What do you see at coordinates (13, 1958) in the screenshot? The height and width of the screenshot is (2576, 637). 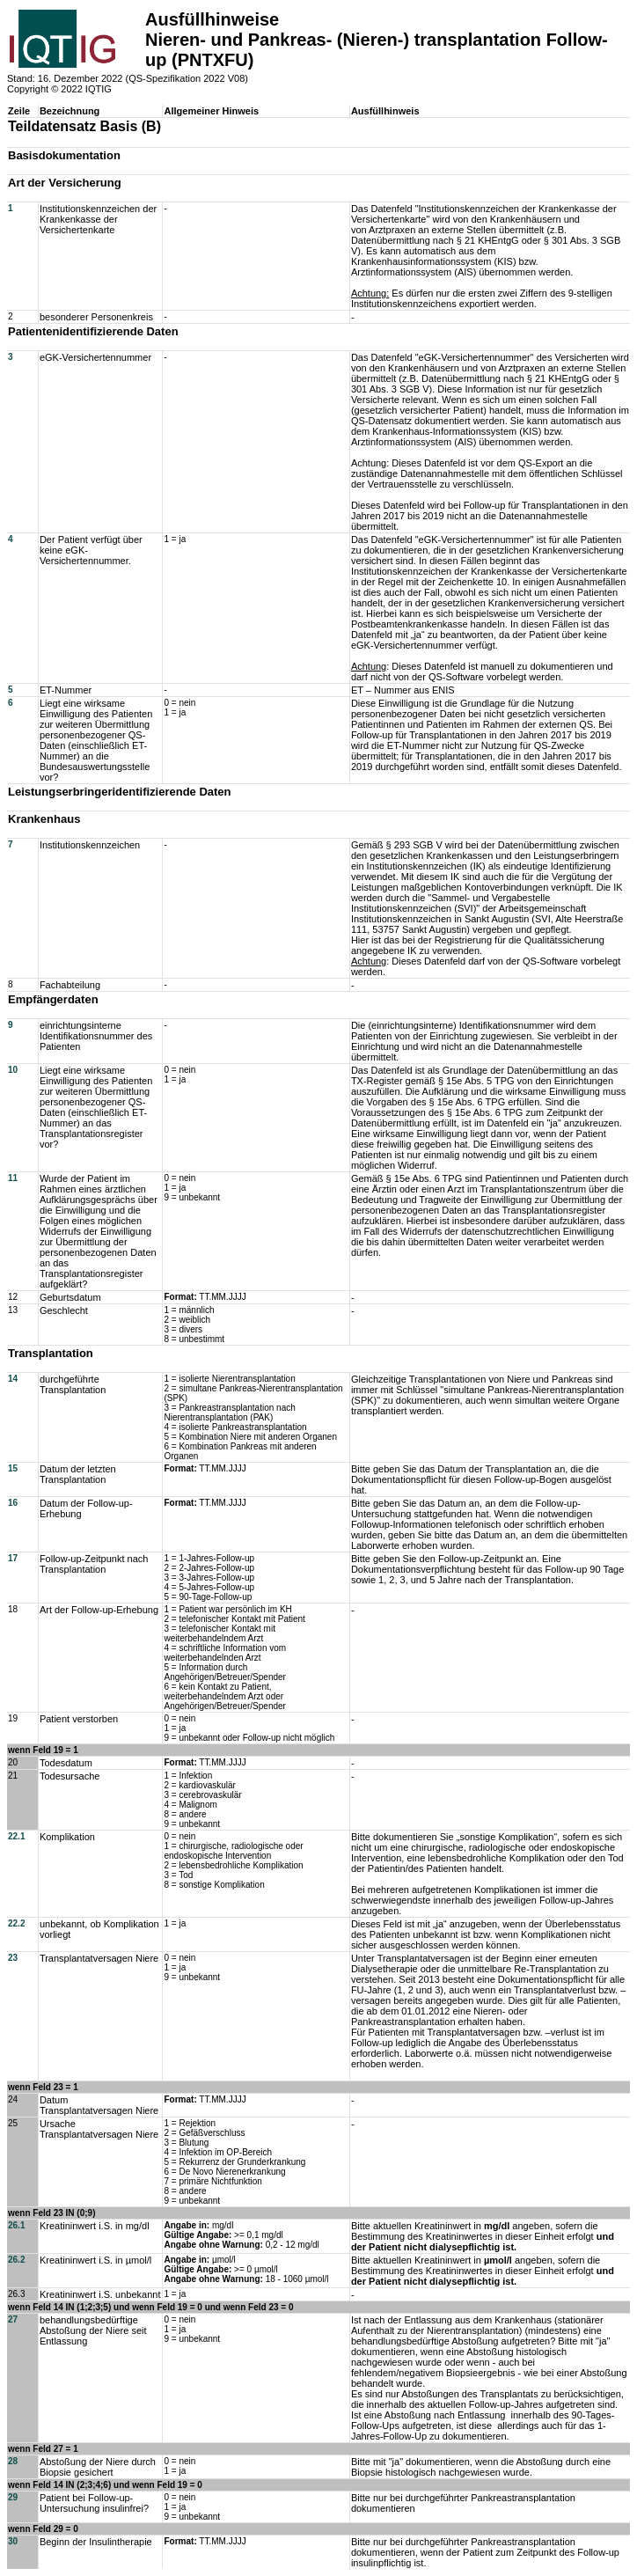 I see `23` at bounding box center [13, 1958].